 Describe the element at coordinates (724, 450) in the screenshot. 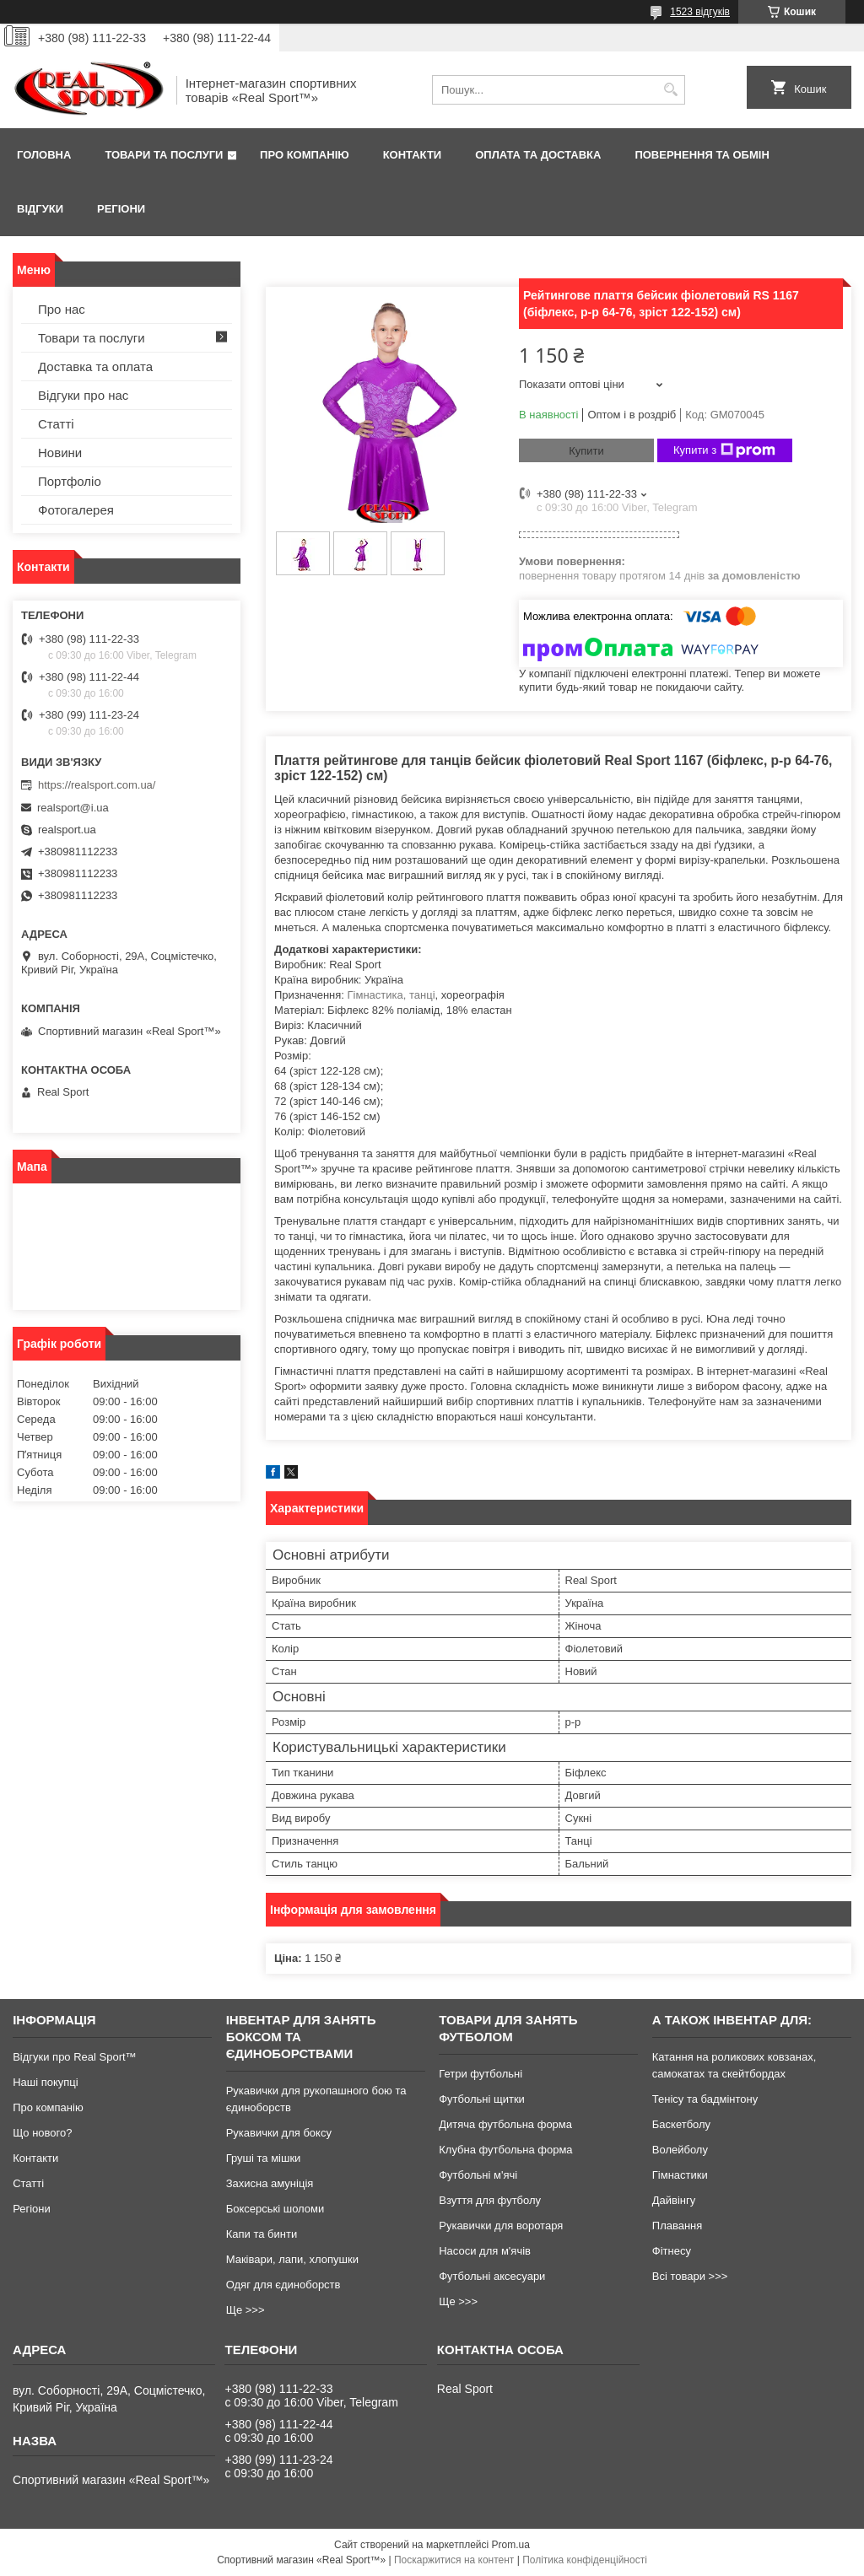

I see `Купити з` at that location.